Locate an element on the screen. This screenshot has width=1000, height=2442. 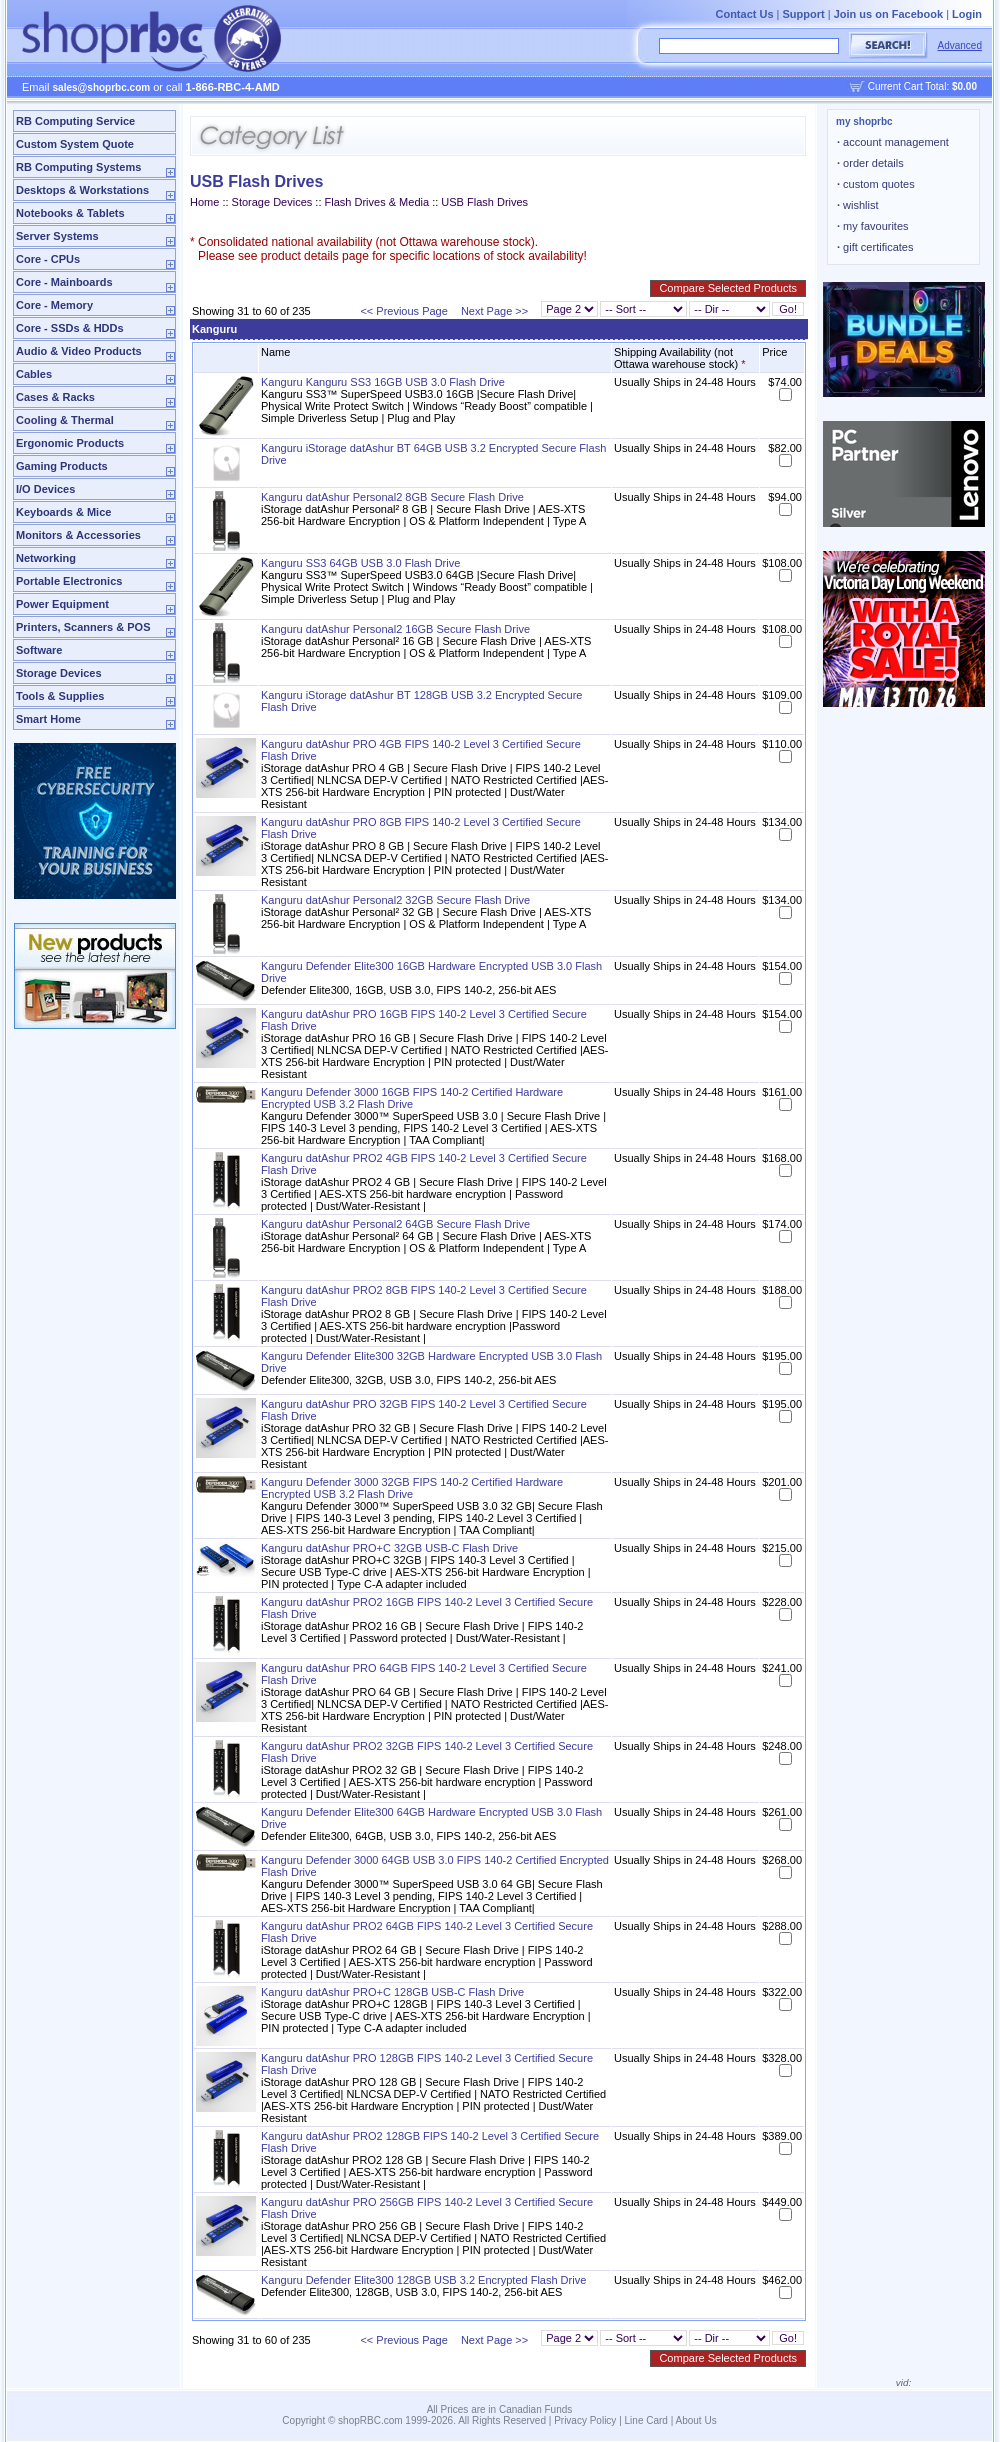
Kanguru datAshur Personal2 16GB Secure Flash Drive is located at coordinates (395, 629).